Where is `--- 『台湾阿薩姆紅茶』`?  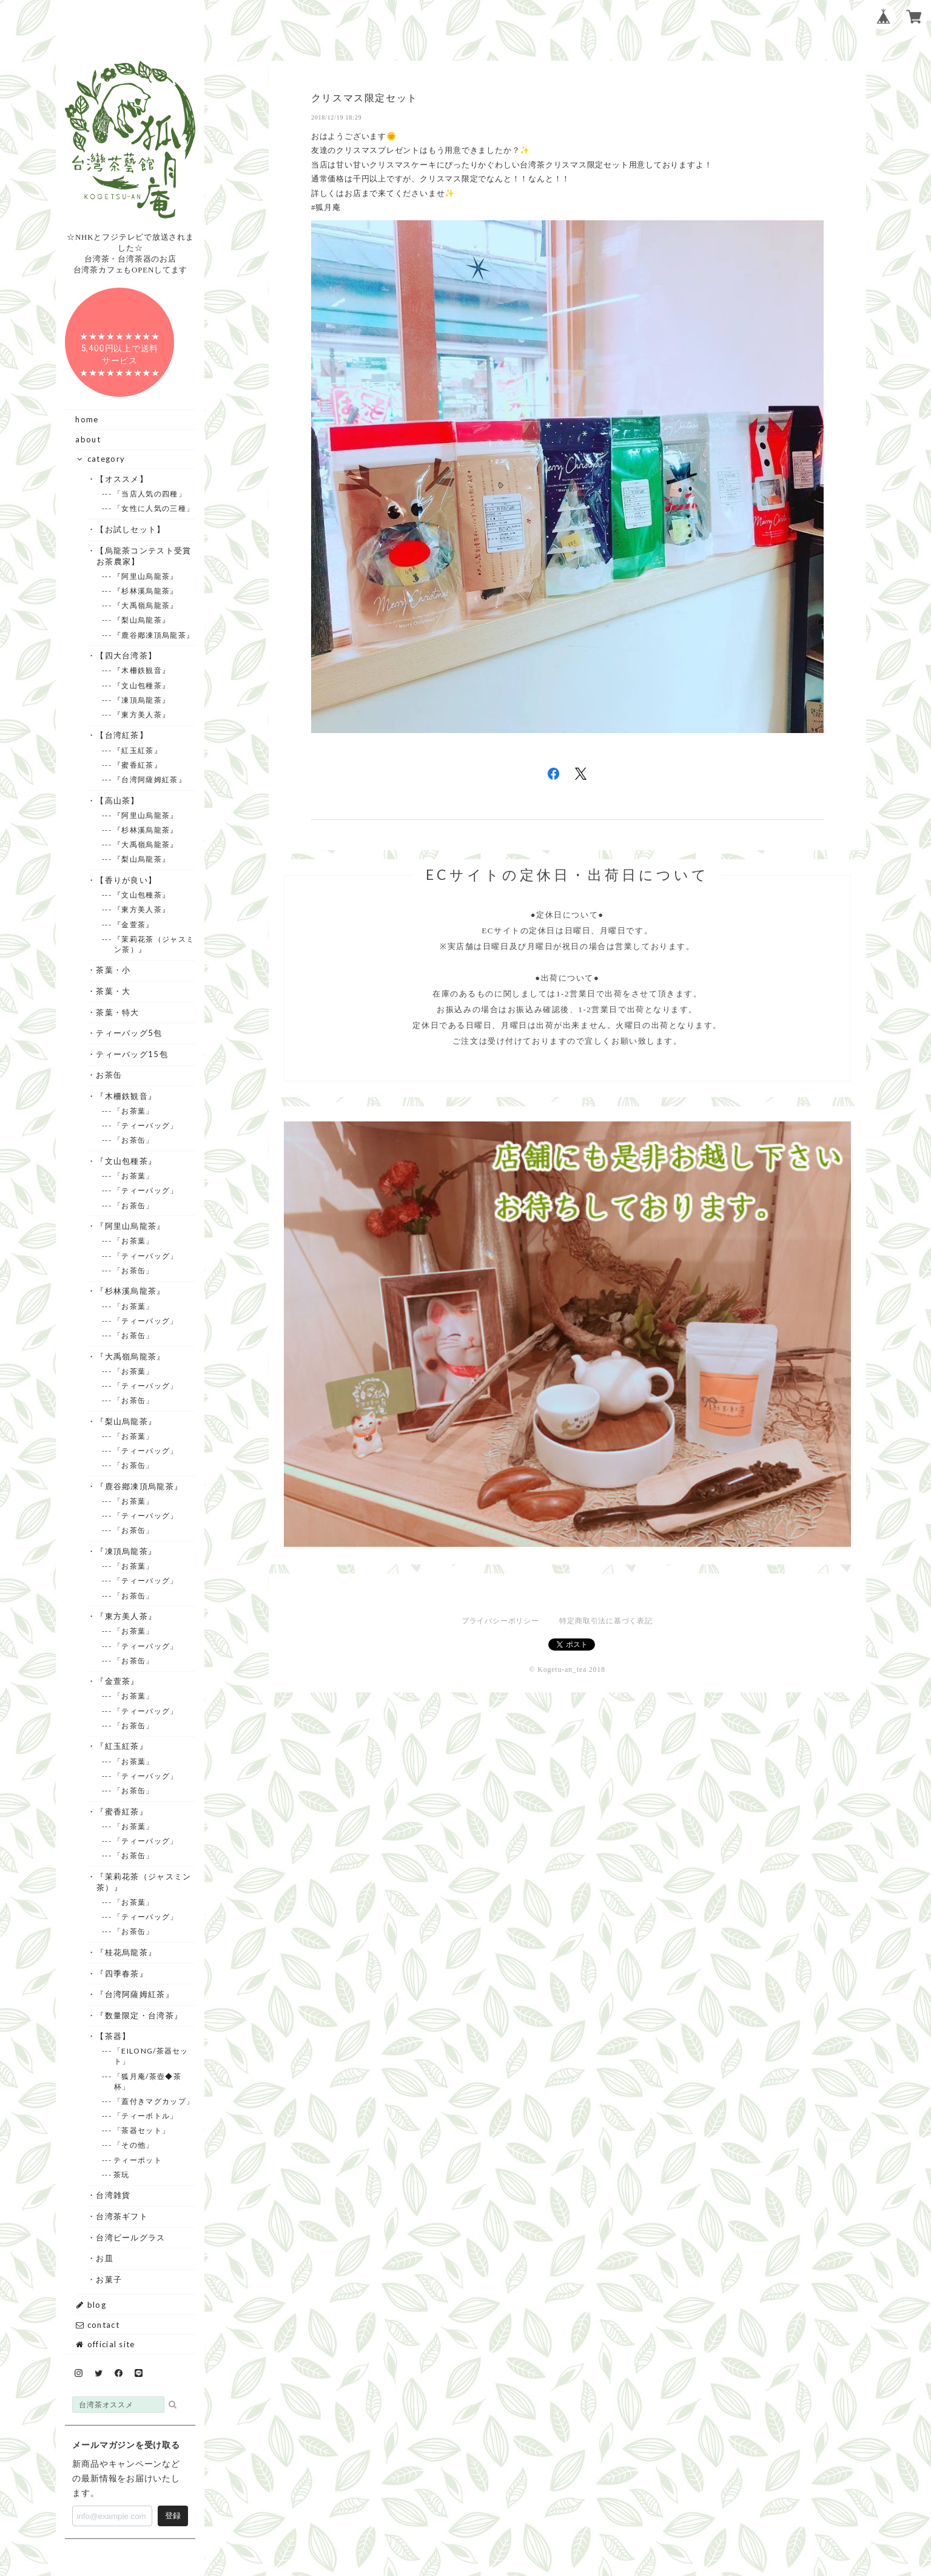 --- 『台湾阿薩姆紅茶』 is located at coordinates (150, 779).